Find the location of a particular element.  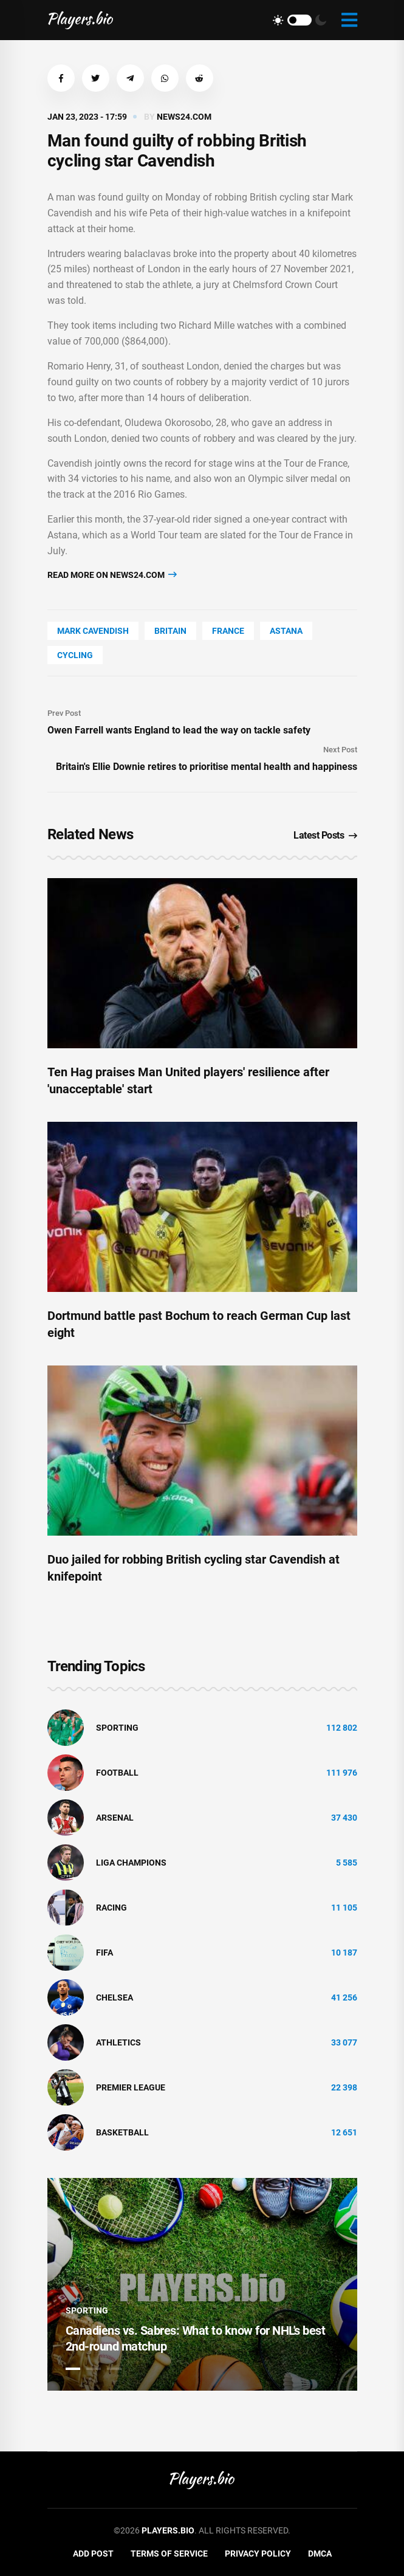

Astana is located at coordinates (286, 631).